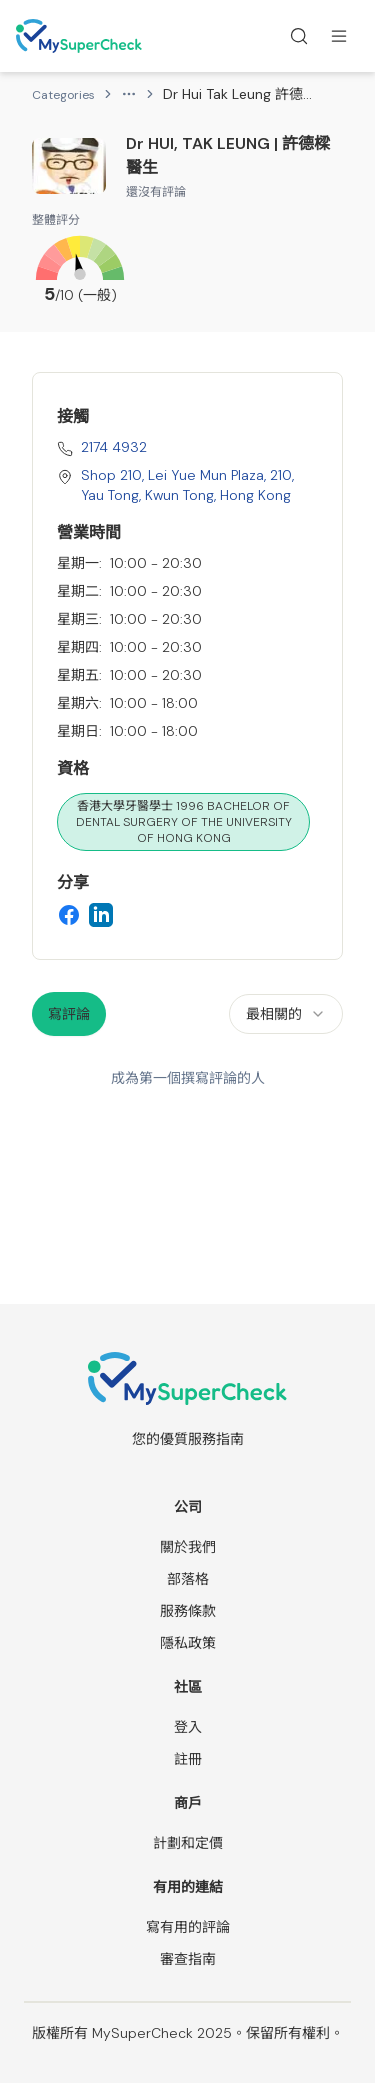 The height and width of the screenshot is (2083, 375). I want to click on 服務條款, so click(188, 1611).